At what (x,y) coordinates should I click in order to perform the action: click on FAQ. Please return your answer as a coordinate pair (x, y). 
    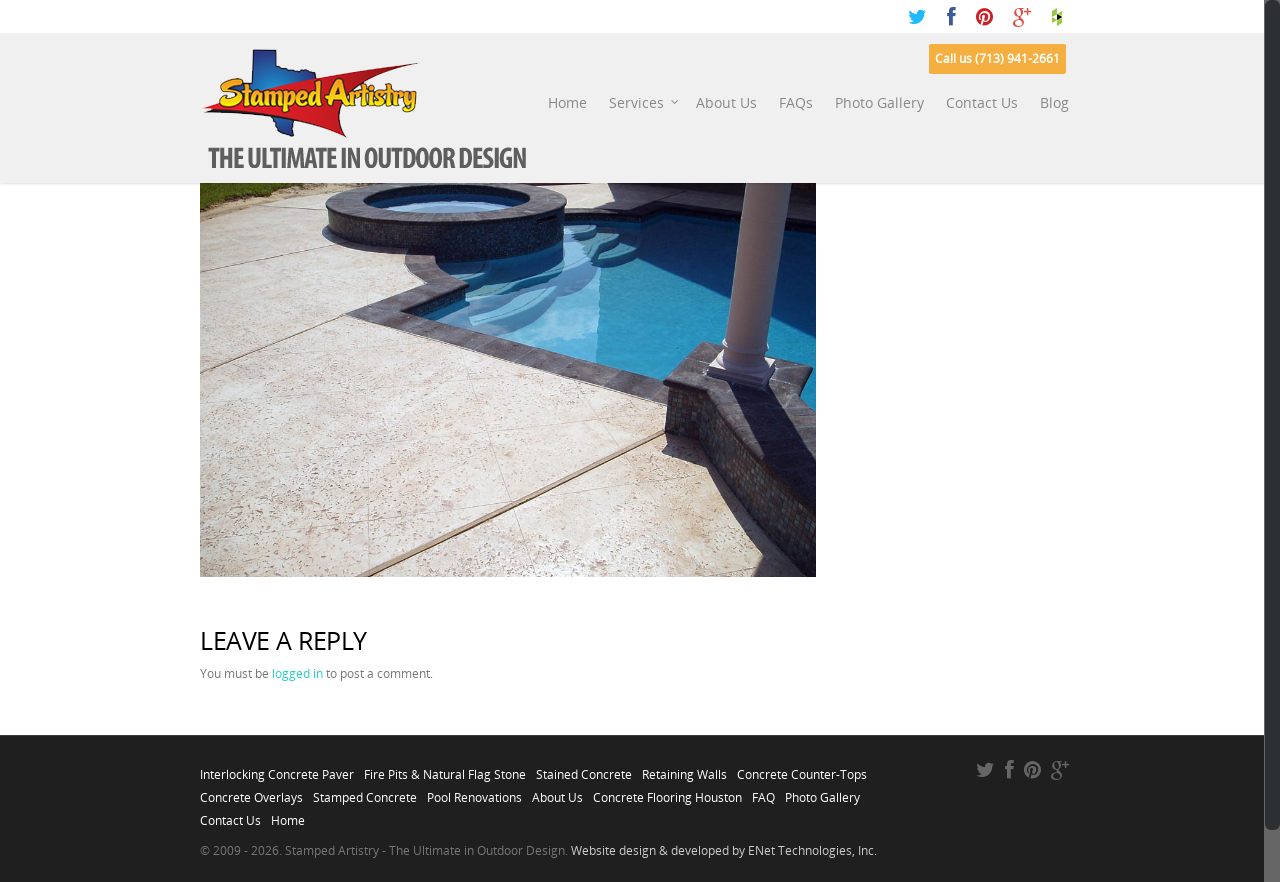
    Looking at the image, I should click on (763, 792).